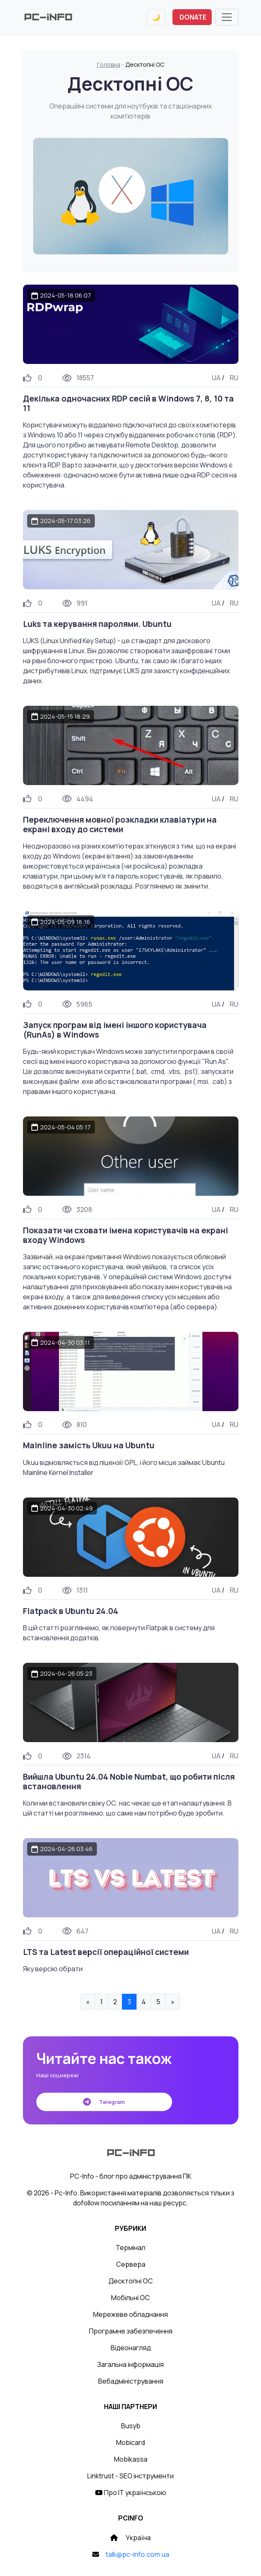  I want to click on Головна, so click(108, 64).